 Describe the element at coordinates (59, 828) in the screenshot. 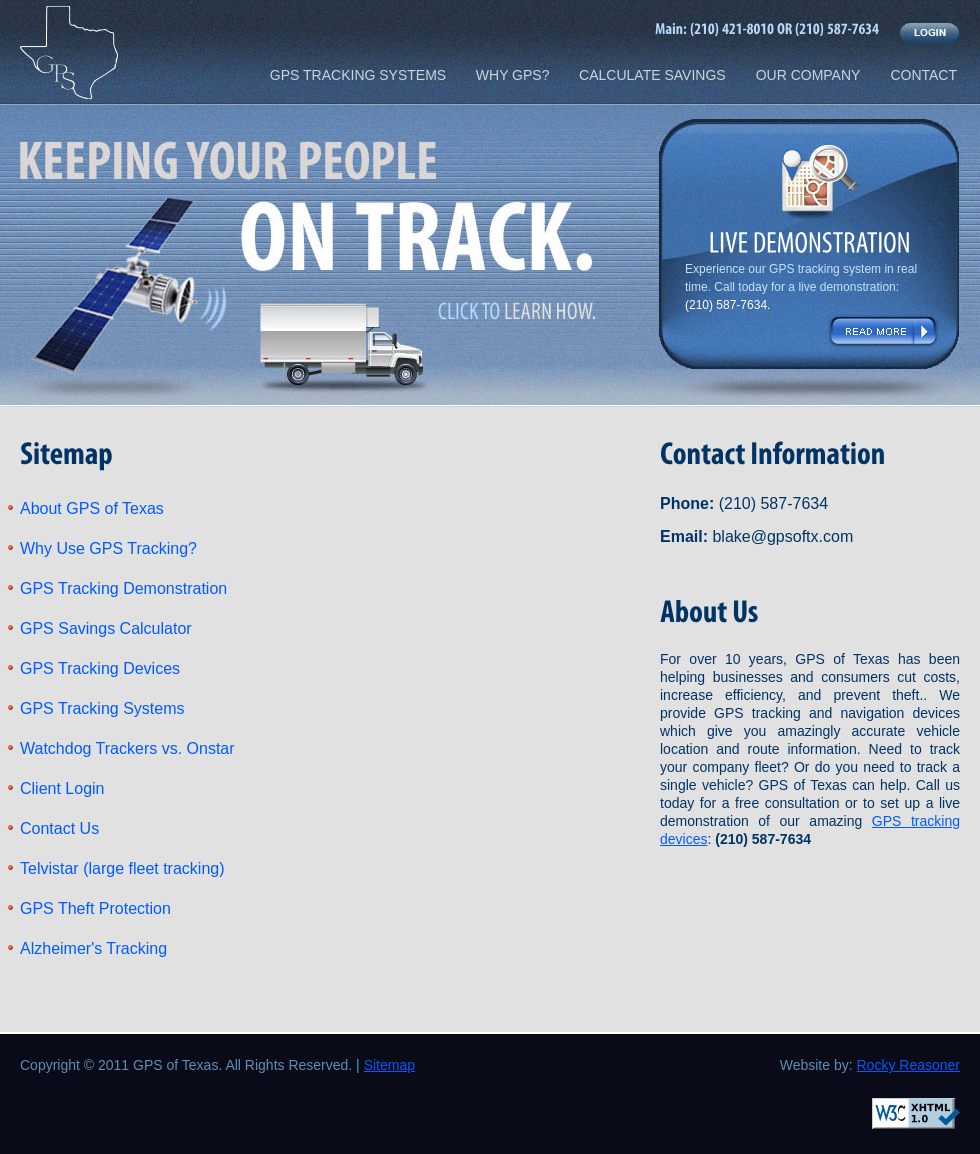

I see `Contact Us` at that location.